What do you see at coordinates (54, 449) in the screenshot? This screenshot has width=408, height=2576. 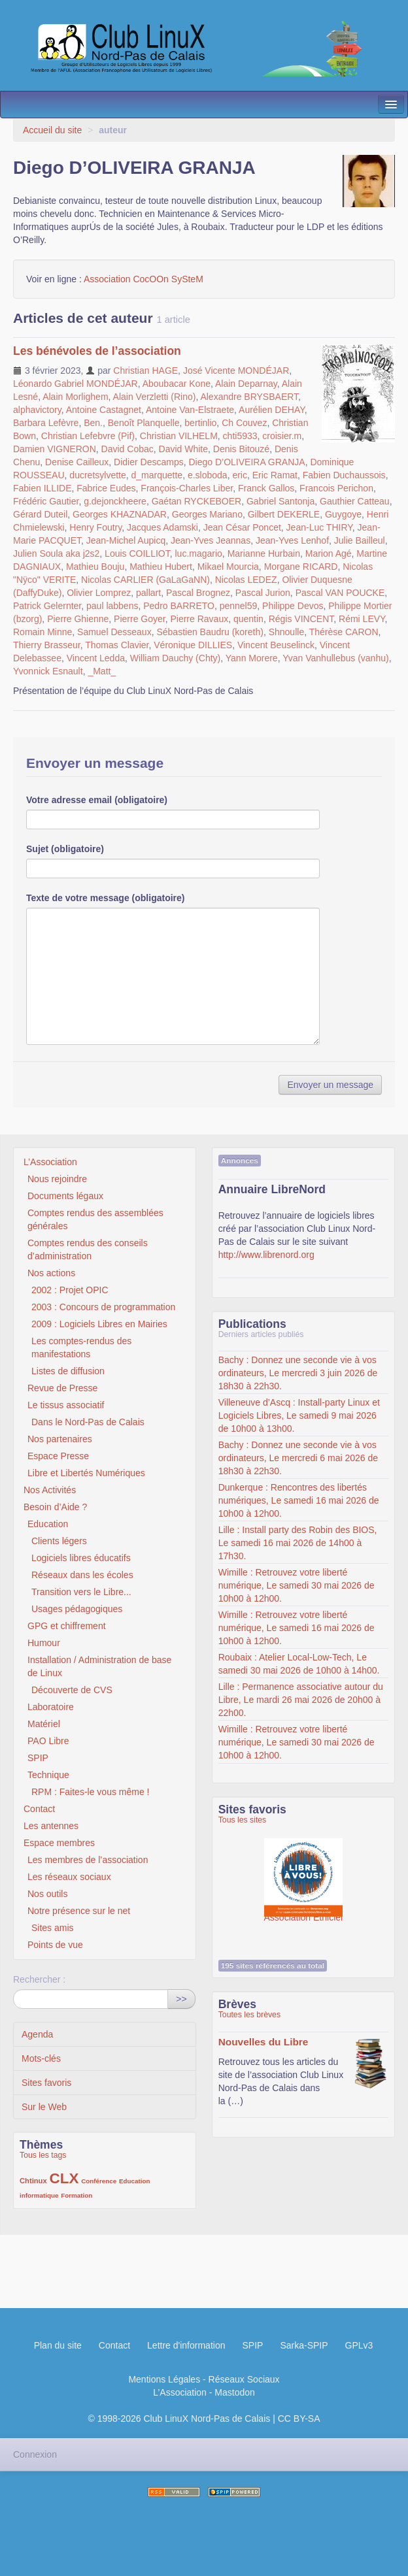 I see `Damien VIGNERON` at bounding box center [54, 449].